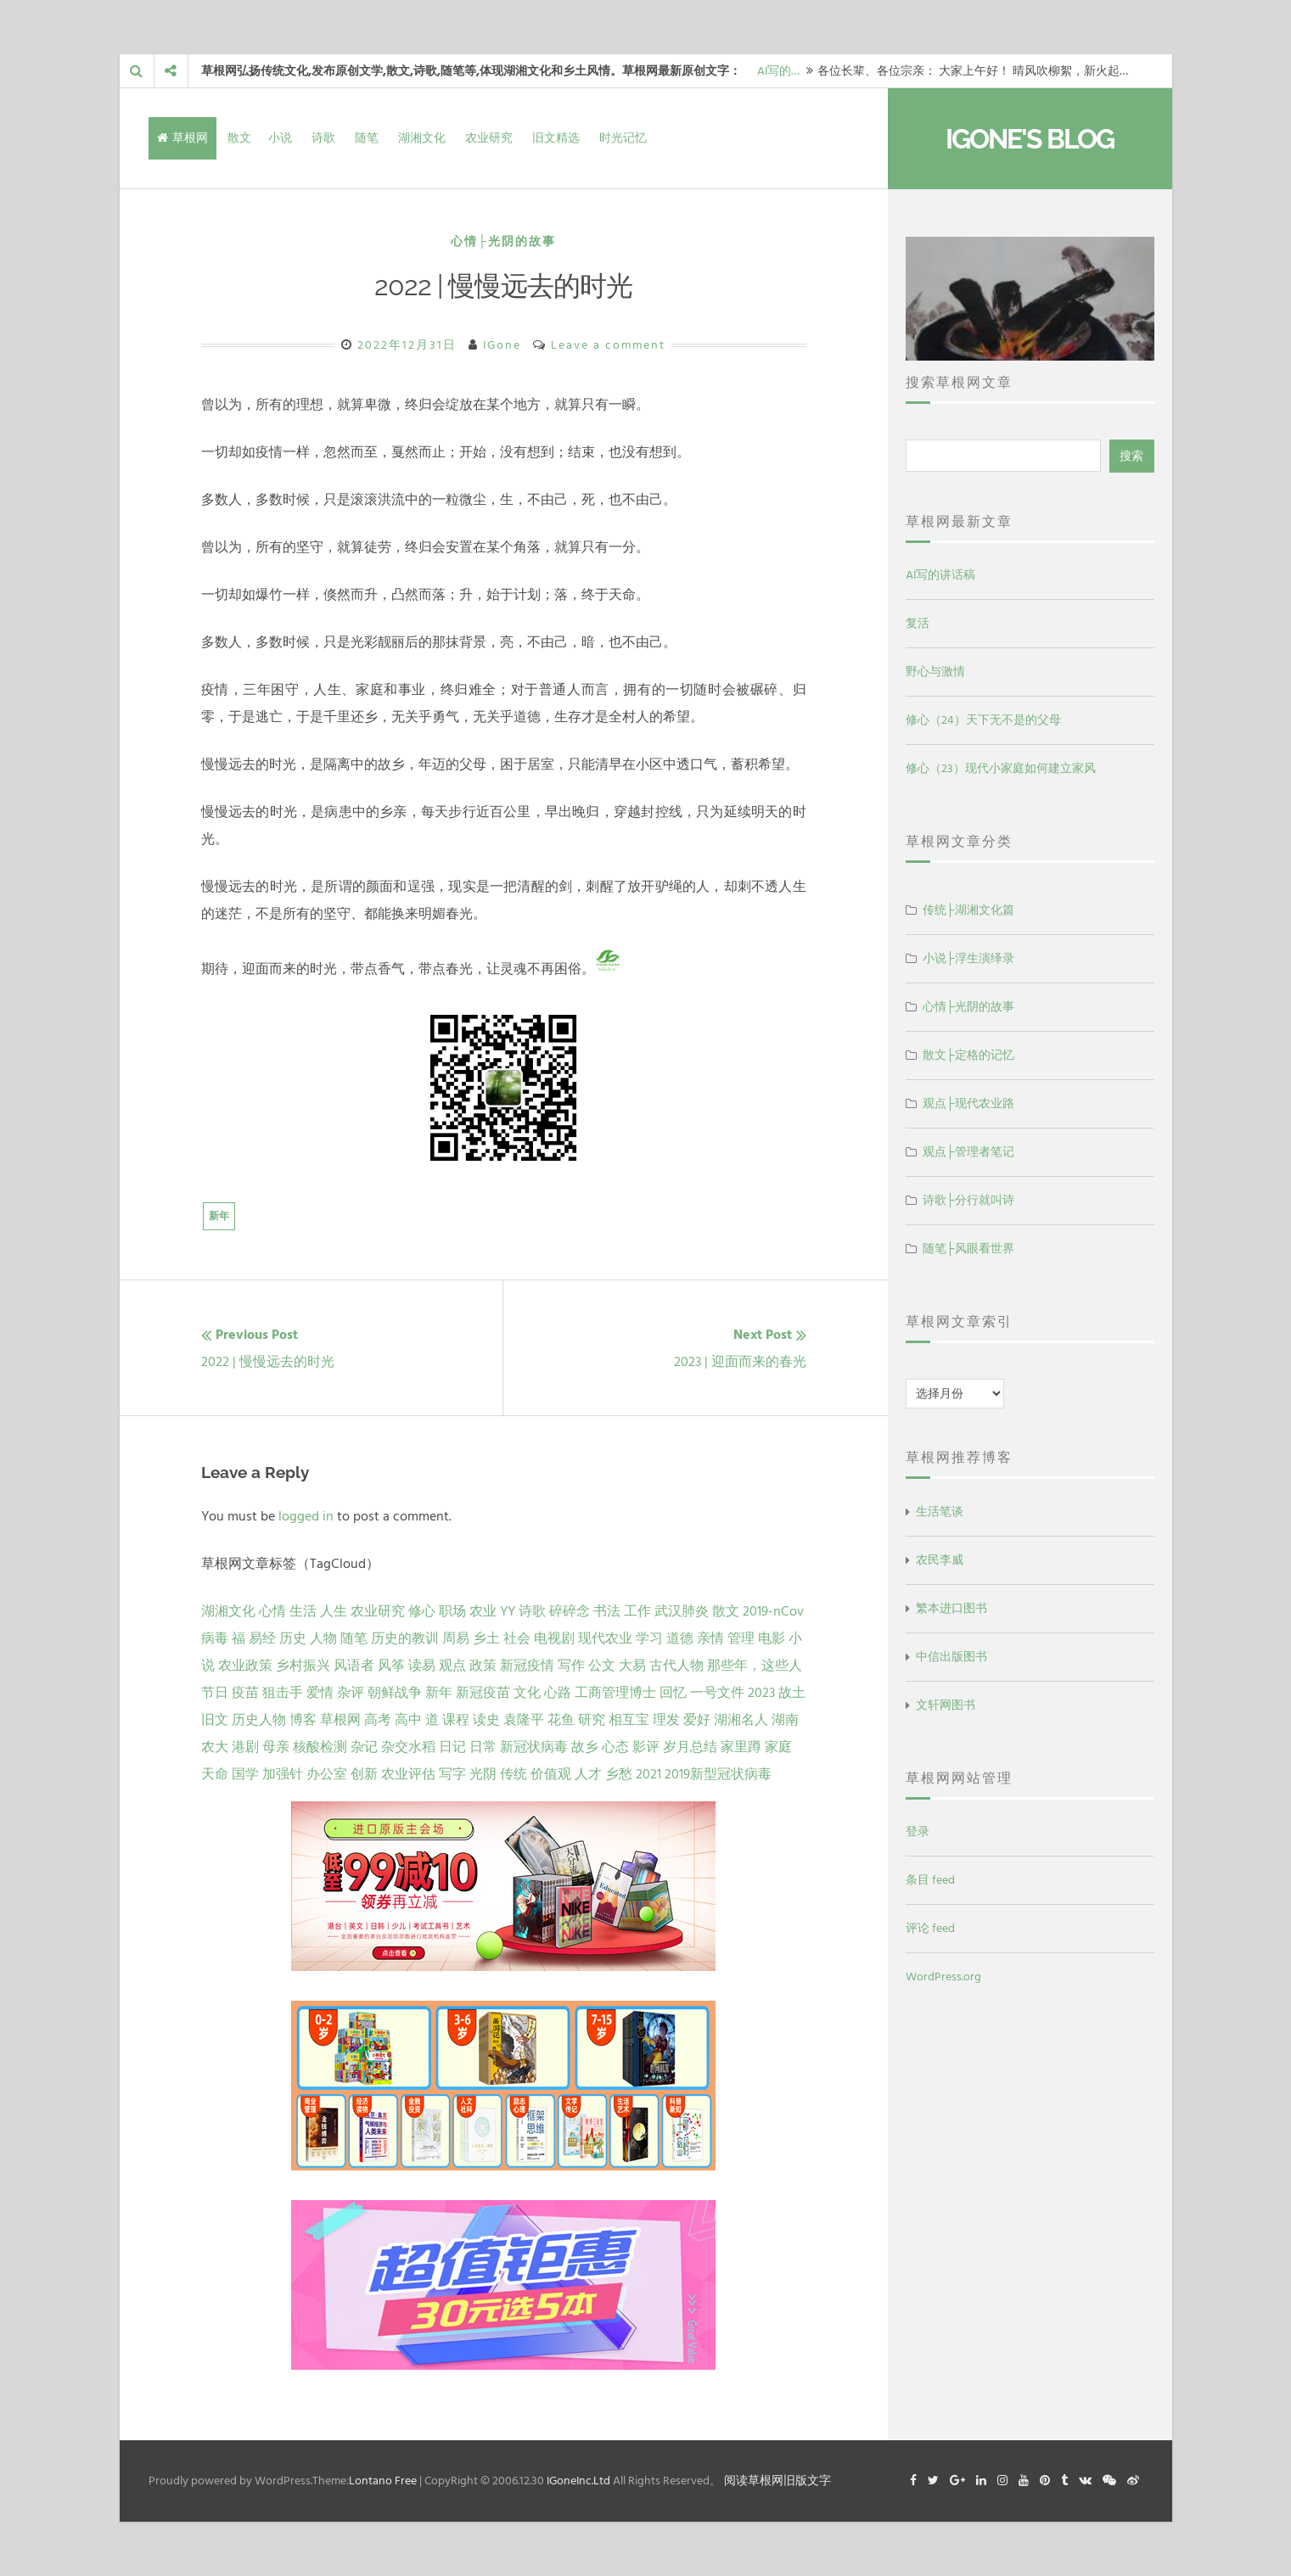 The height and width of the screenshot is (2576, 1291). Describe the element at coordinates (983, 720) in the screenshot. I see `修心（24）天下无不是的父母` at that location.